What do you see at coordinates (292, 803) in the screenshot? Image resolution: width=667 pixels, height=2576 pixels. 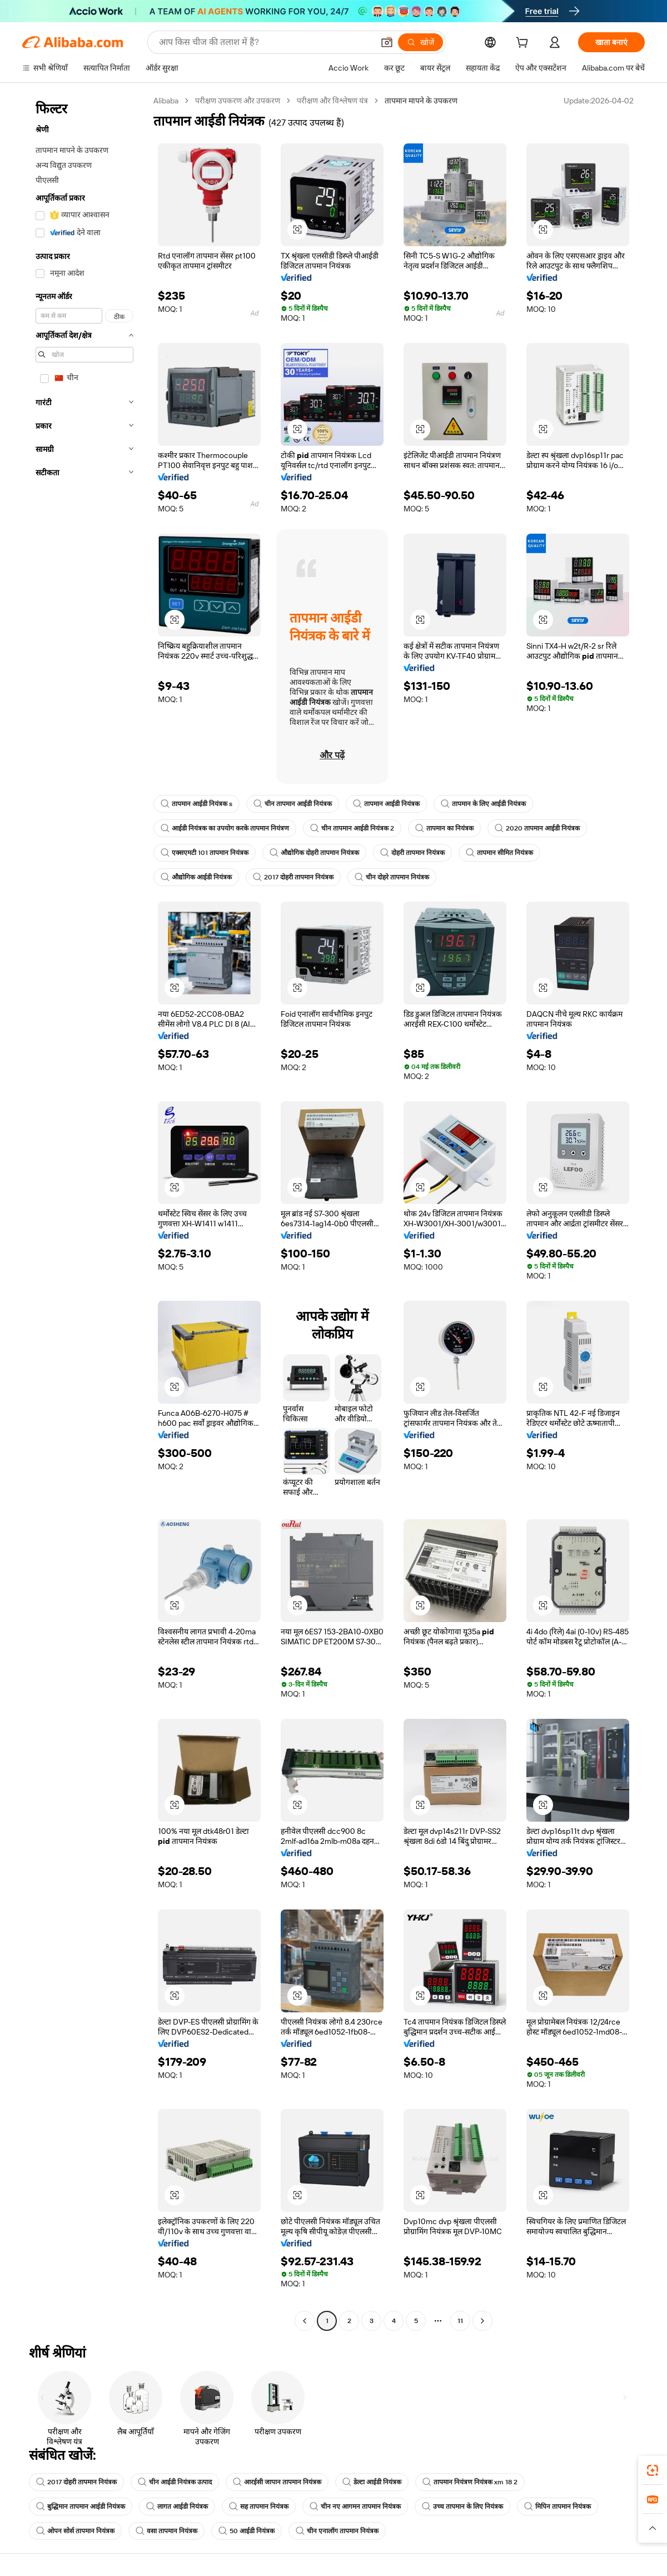 I see `चीन तापमान आईडी नियंत्रक` at bounding box center [292, 803].